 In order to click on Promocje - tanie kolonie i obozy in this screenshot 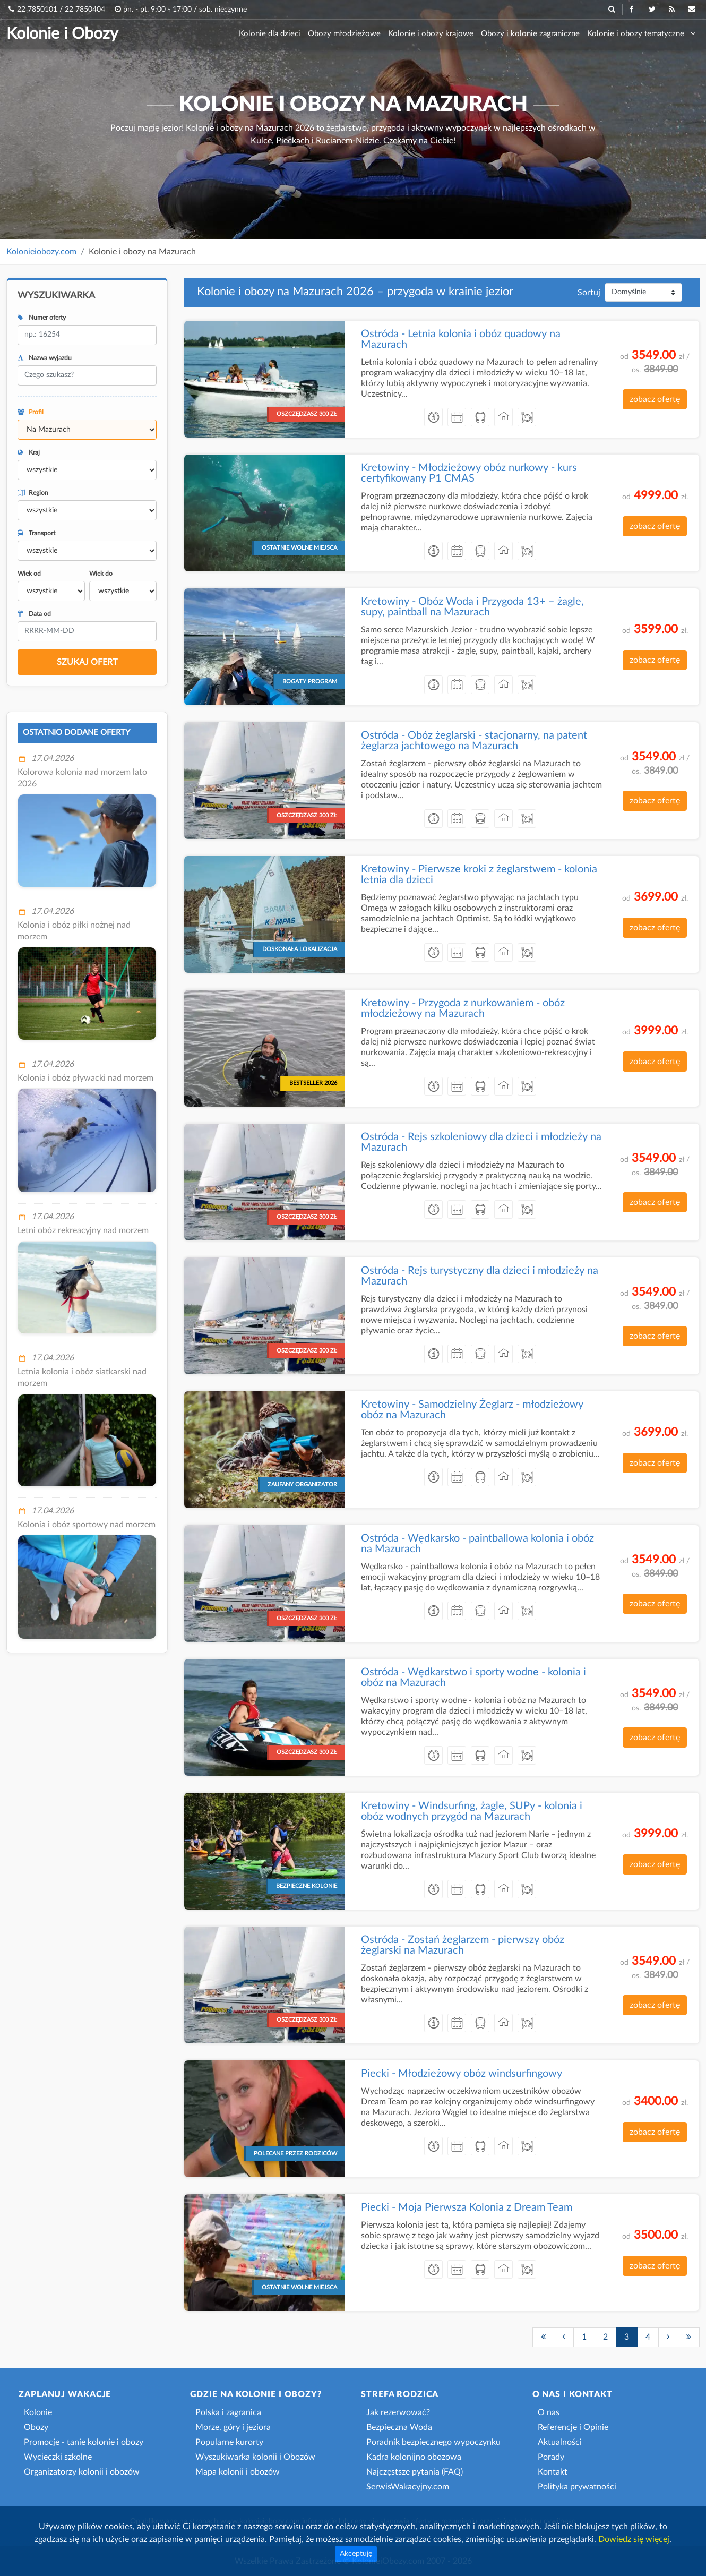, I will do `click(83, 2442)`.